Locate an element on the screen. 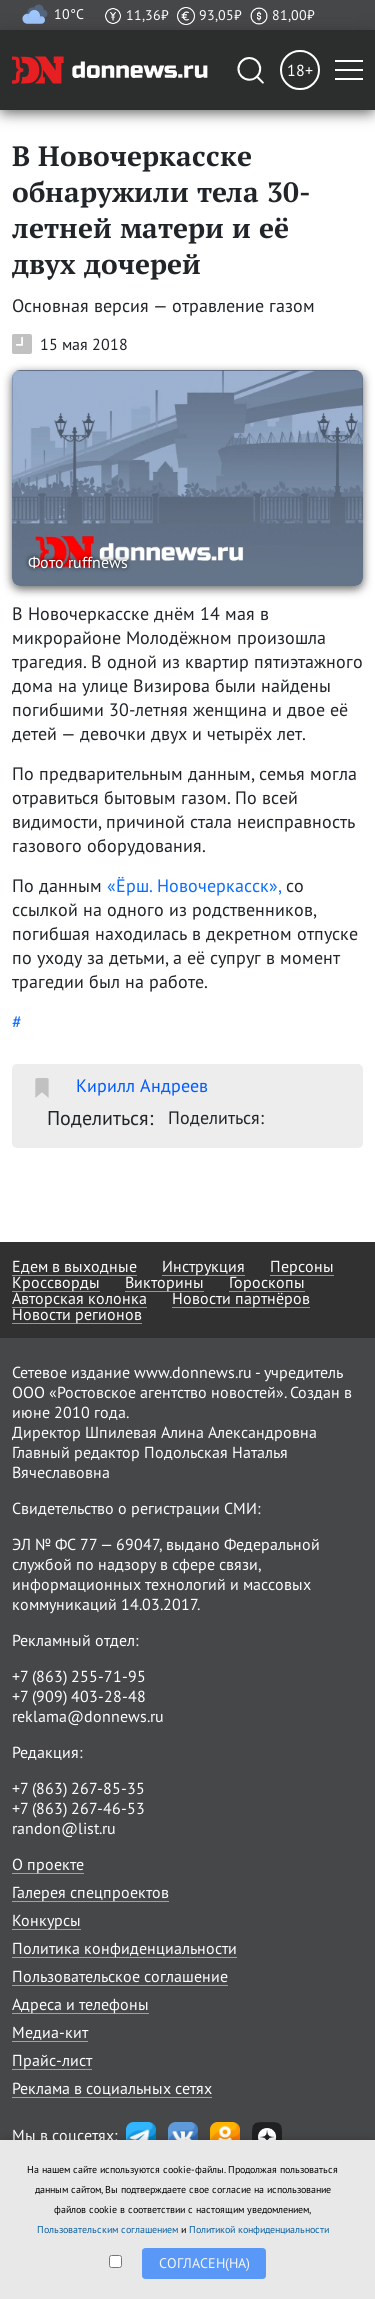 The height and width of the screenshot is (2299, 375). +7 (863) 267-46-53 is located at coordinates (78, 1808).